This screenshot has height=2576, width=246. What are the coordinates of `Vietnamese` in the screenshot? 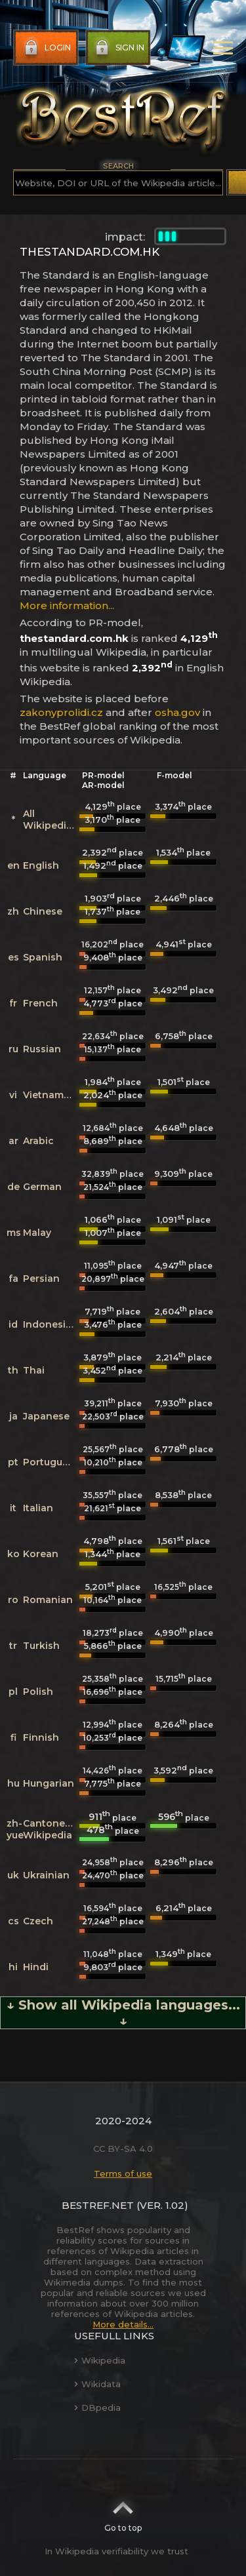 It's located at (52, 1095).